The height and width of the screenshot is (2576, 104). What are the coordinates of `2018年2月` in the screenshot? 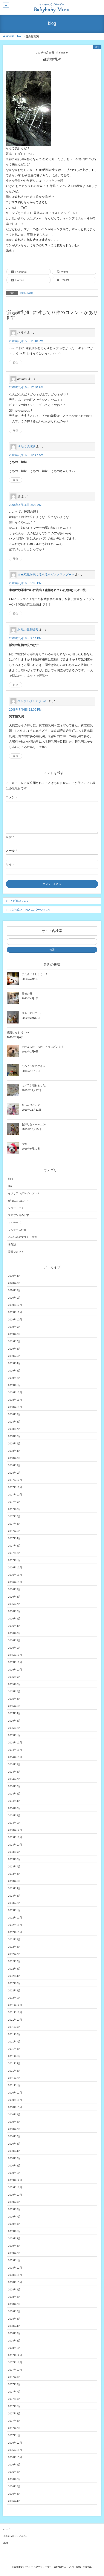 It's located at (14, 1465).